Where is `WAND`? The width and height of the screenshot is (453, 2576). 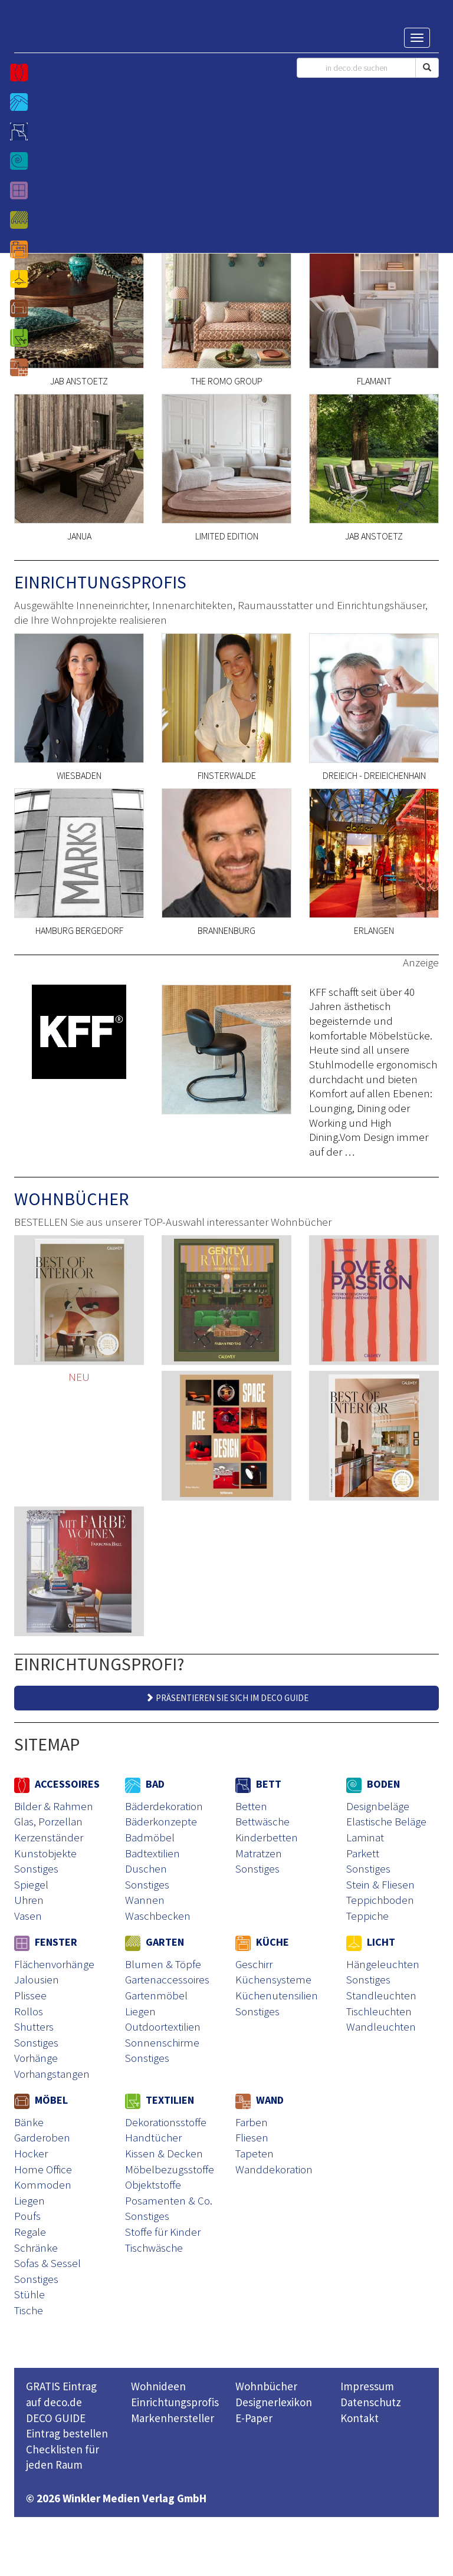 WAND is located at coordinates (259, 2100).